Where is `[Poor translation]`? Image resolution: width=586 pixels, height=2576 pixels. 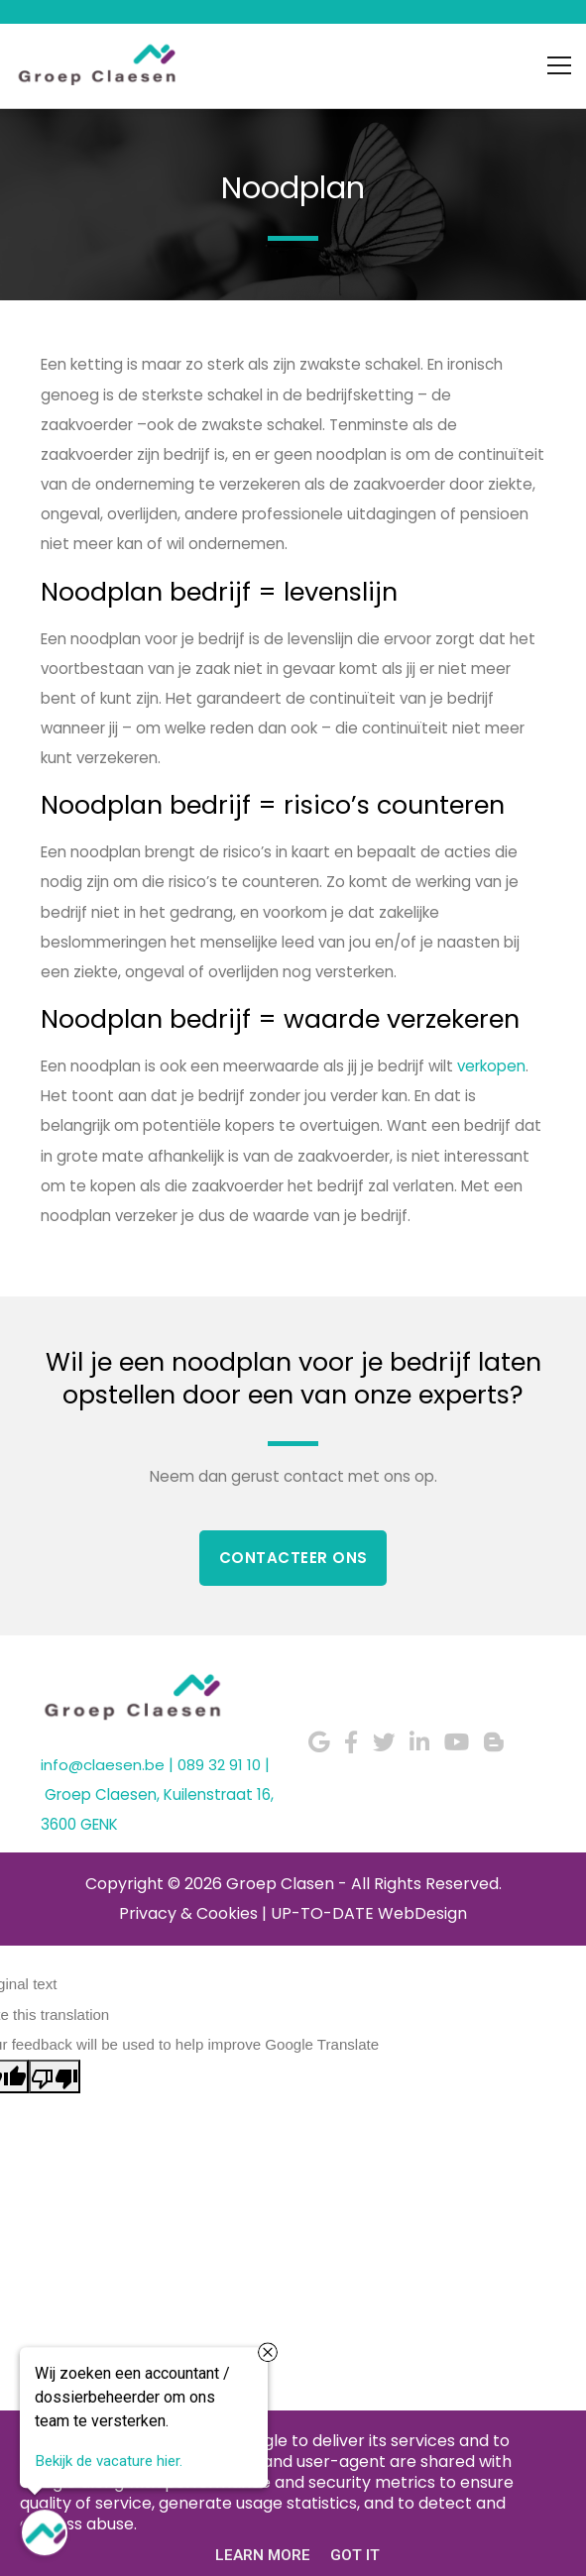
[Poor translation] is located at coordinates (54, 2076).